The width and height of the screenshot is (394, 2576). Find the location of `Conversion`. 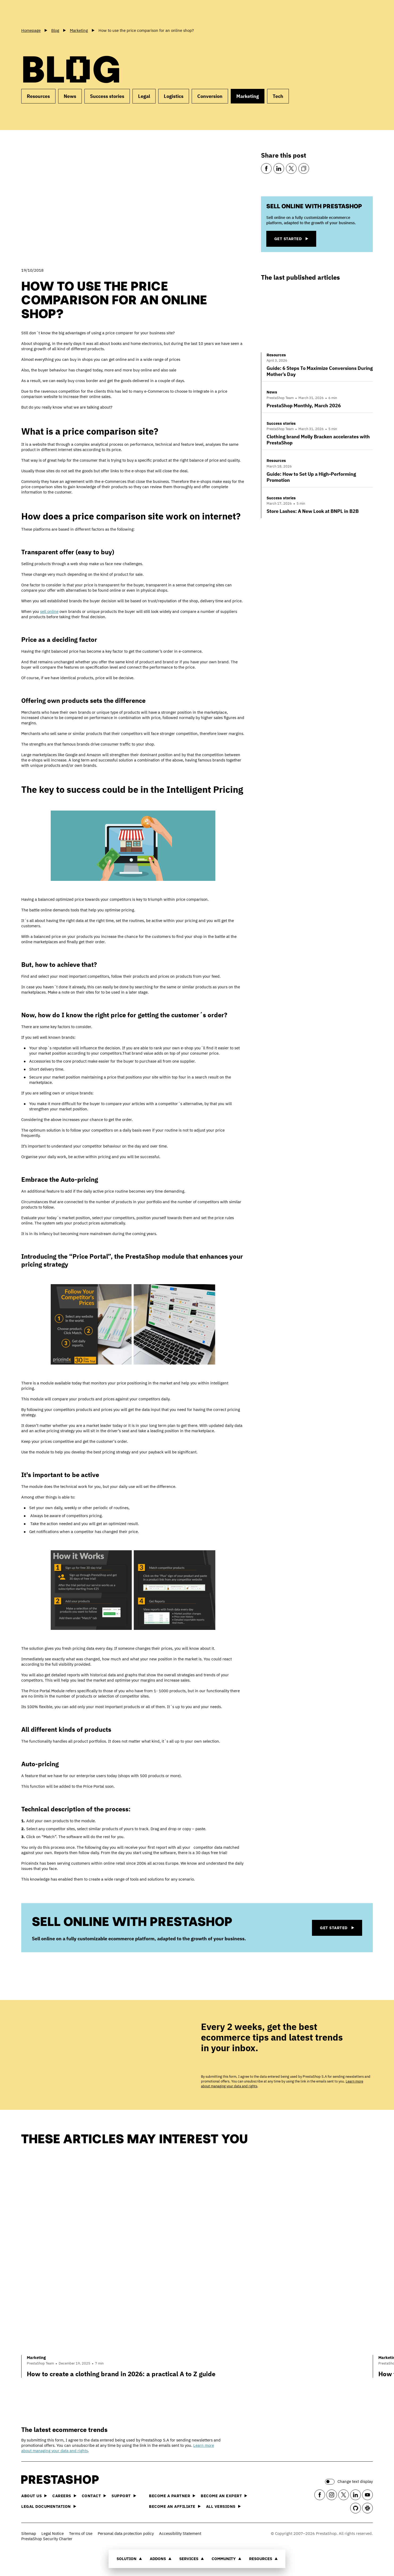

Conversion is located at coordinates (209, 96).